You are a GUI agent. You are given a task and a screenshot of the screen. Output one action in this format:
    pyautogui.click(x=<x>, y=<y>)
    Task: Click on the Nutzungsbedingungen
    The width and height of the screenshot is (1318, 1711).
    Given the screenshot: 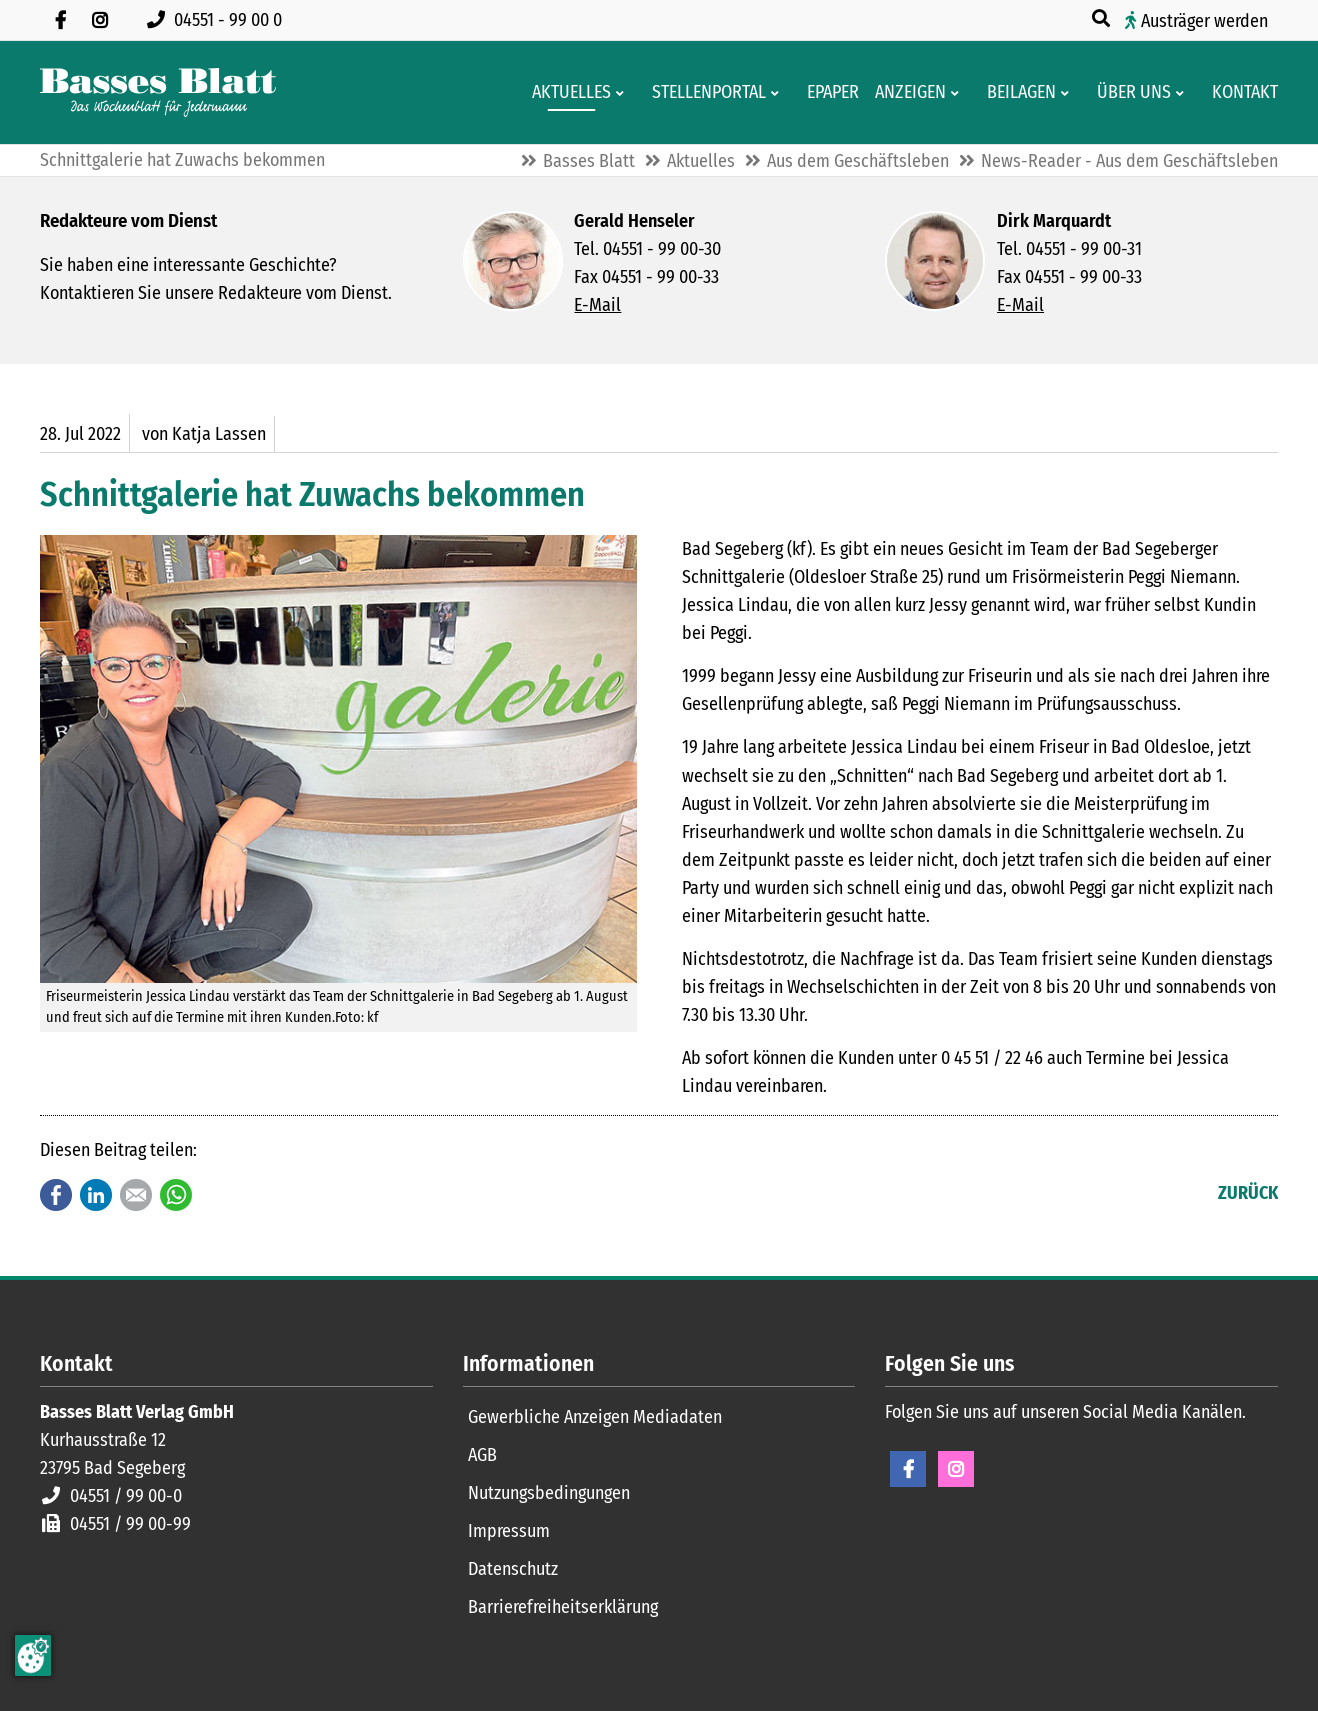 What is the action you would take?
    pyautogui.click(x=549, y=1493)
    